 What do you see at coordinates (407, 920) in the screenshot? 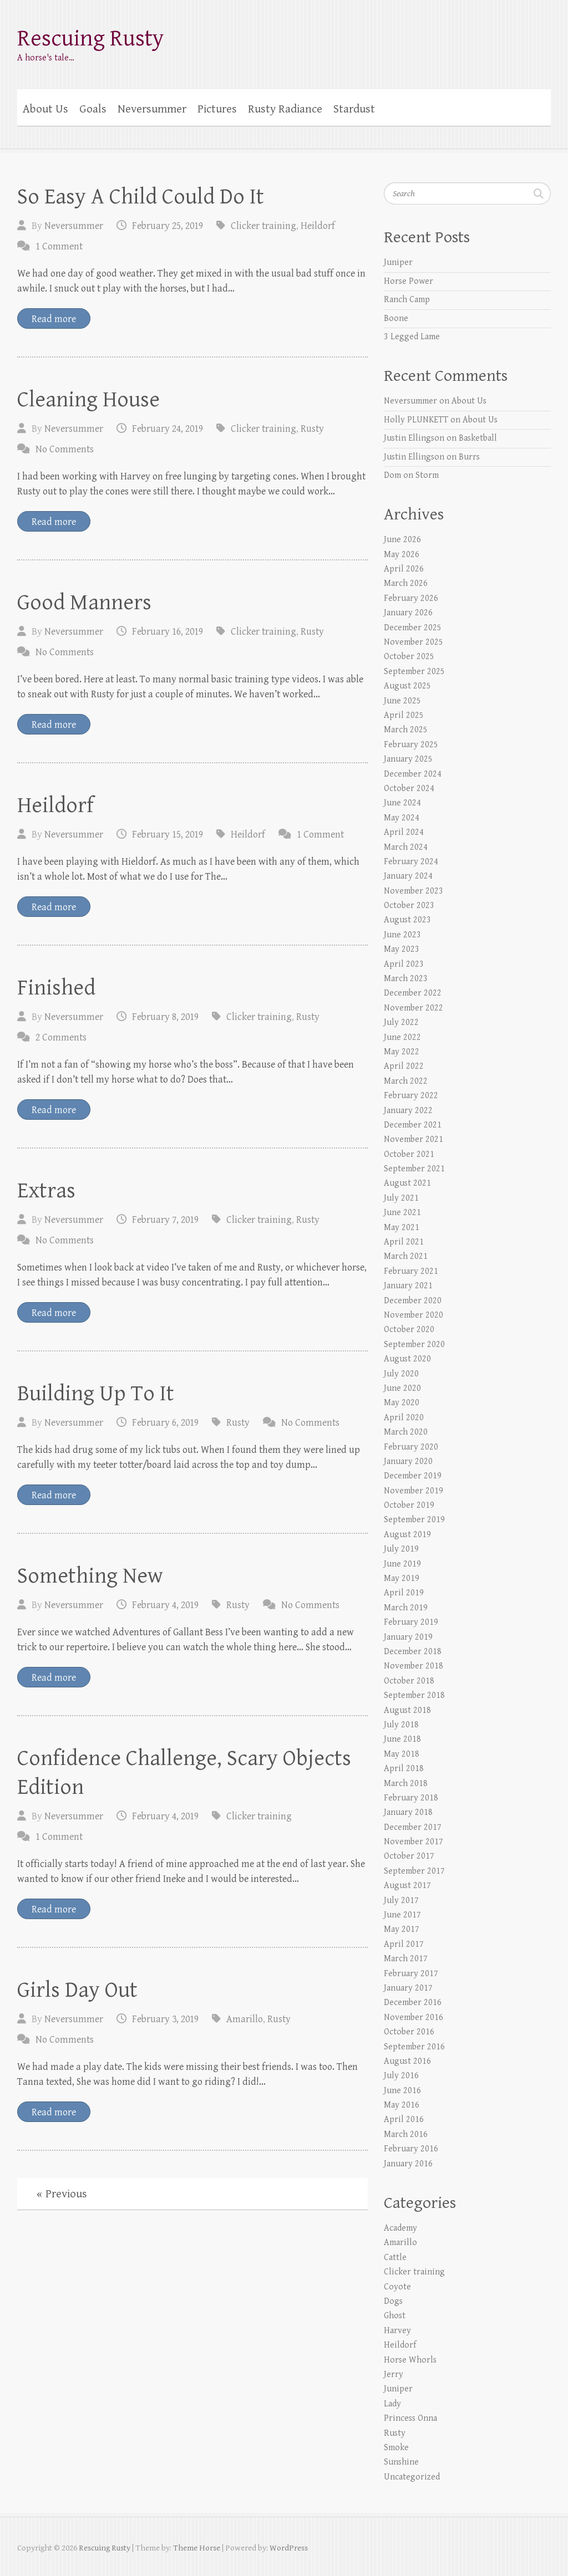
I see `August 2023` at bounding box center [407, 920].